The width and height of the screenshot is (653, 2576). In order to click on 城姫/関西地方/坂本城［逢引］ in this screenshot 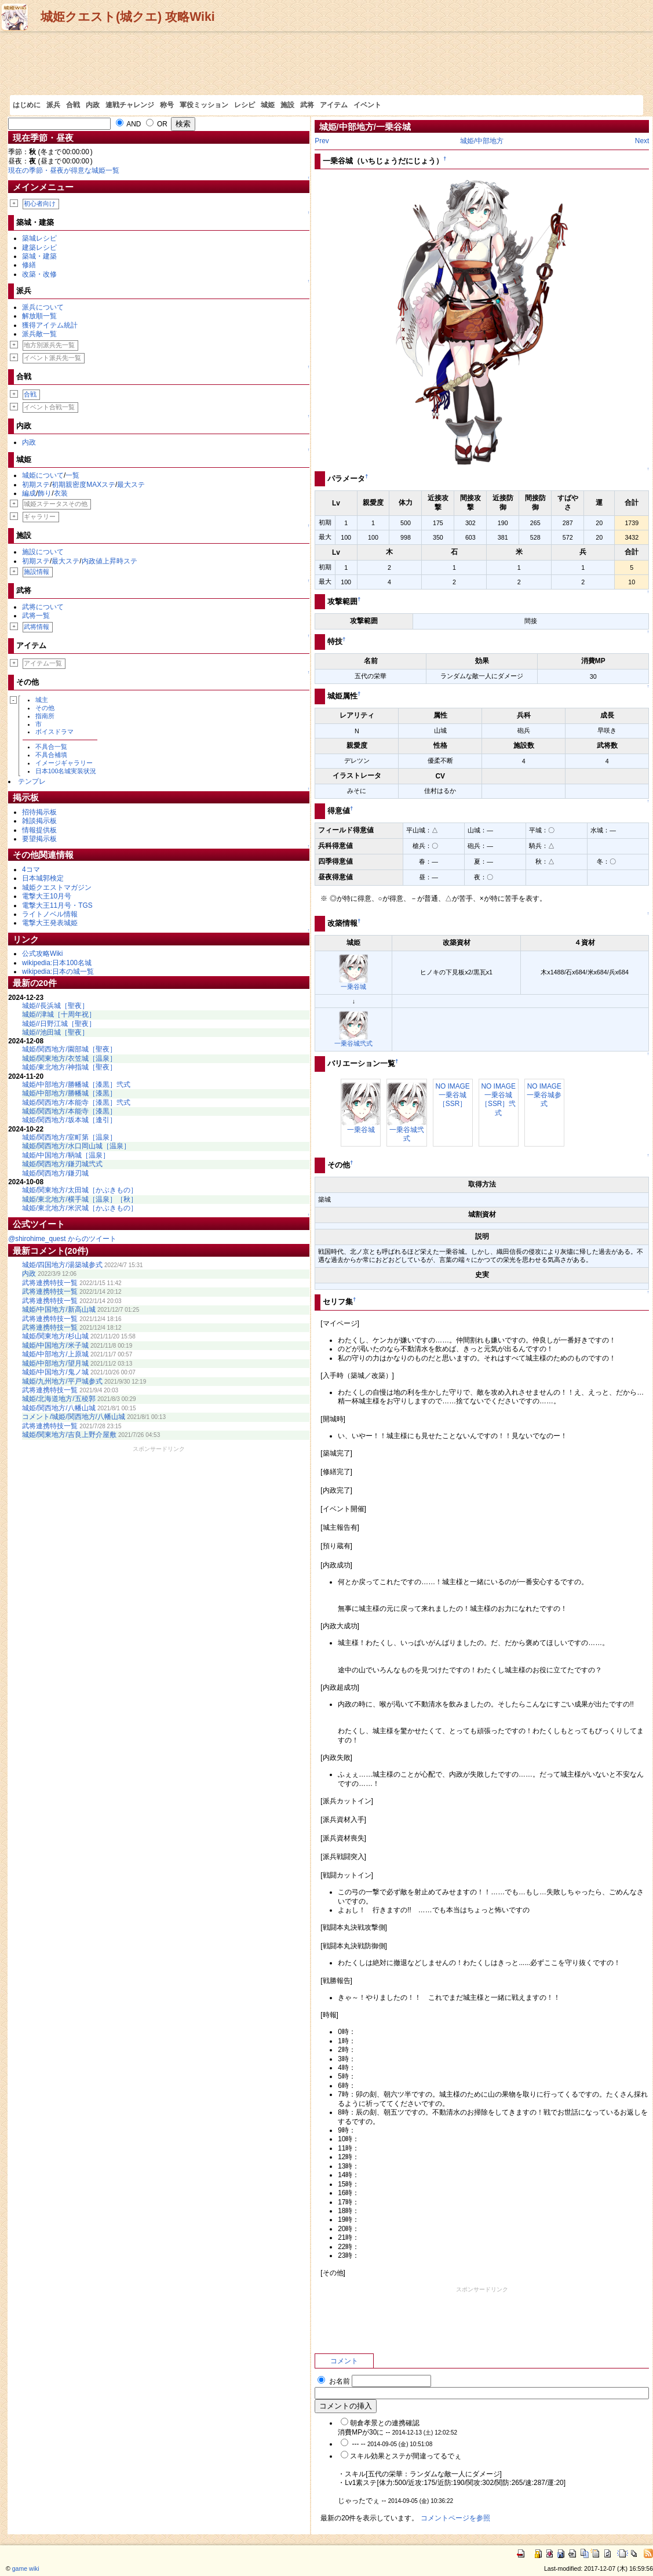, I will do `click(69, 1120)`.